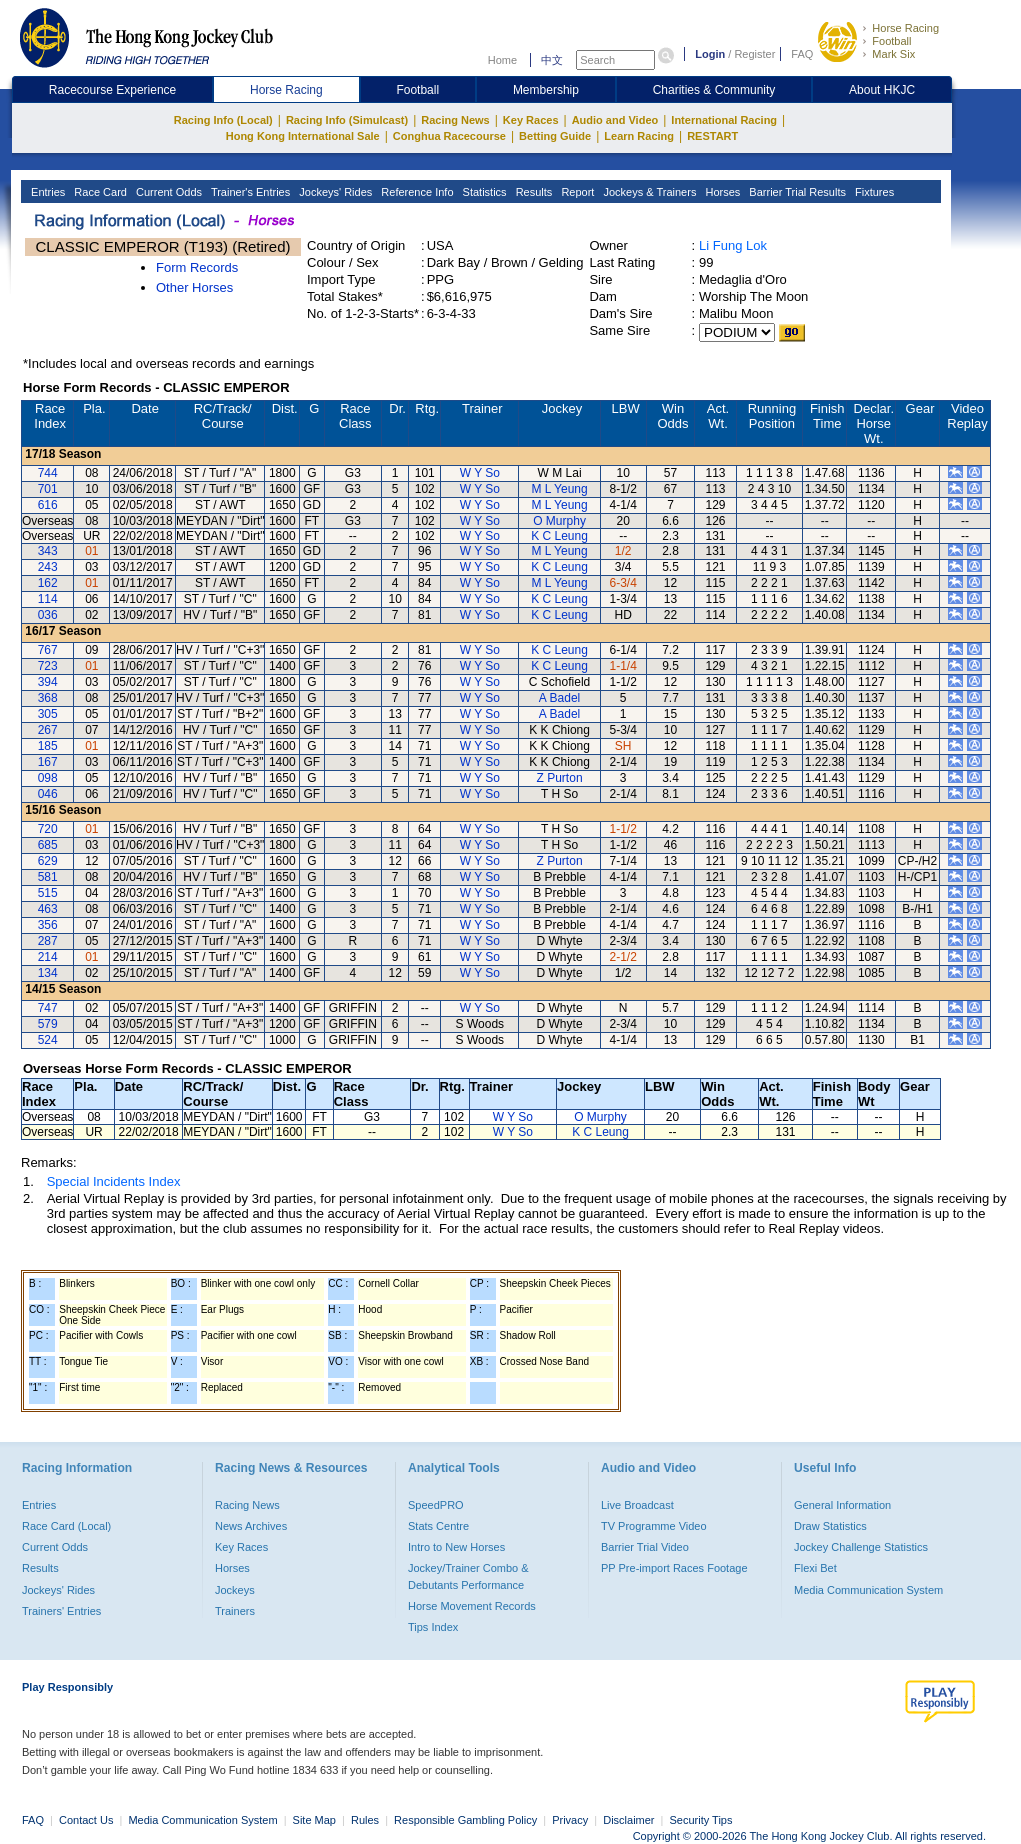  What do you see at coordinates (724, 120) in the screenshot?
I see `International Racing` at bounding box center [724, 120].